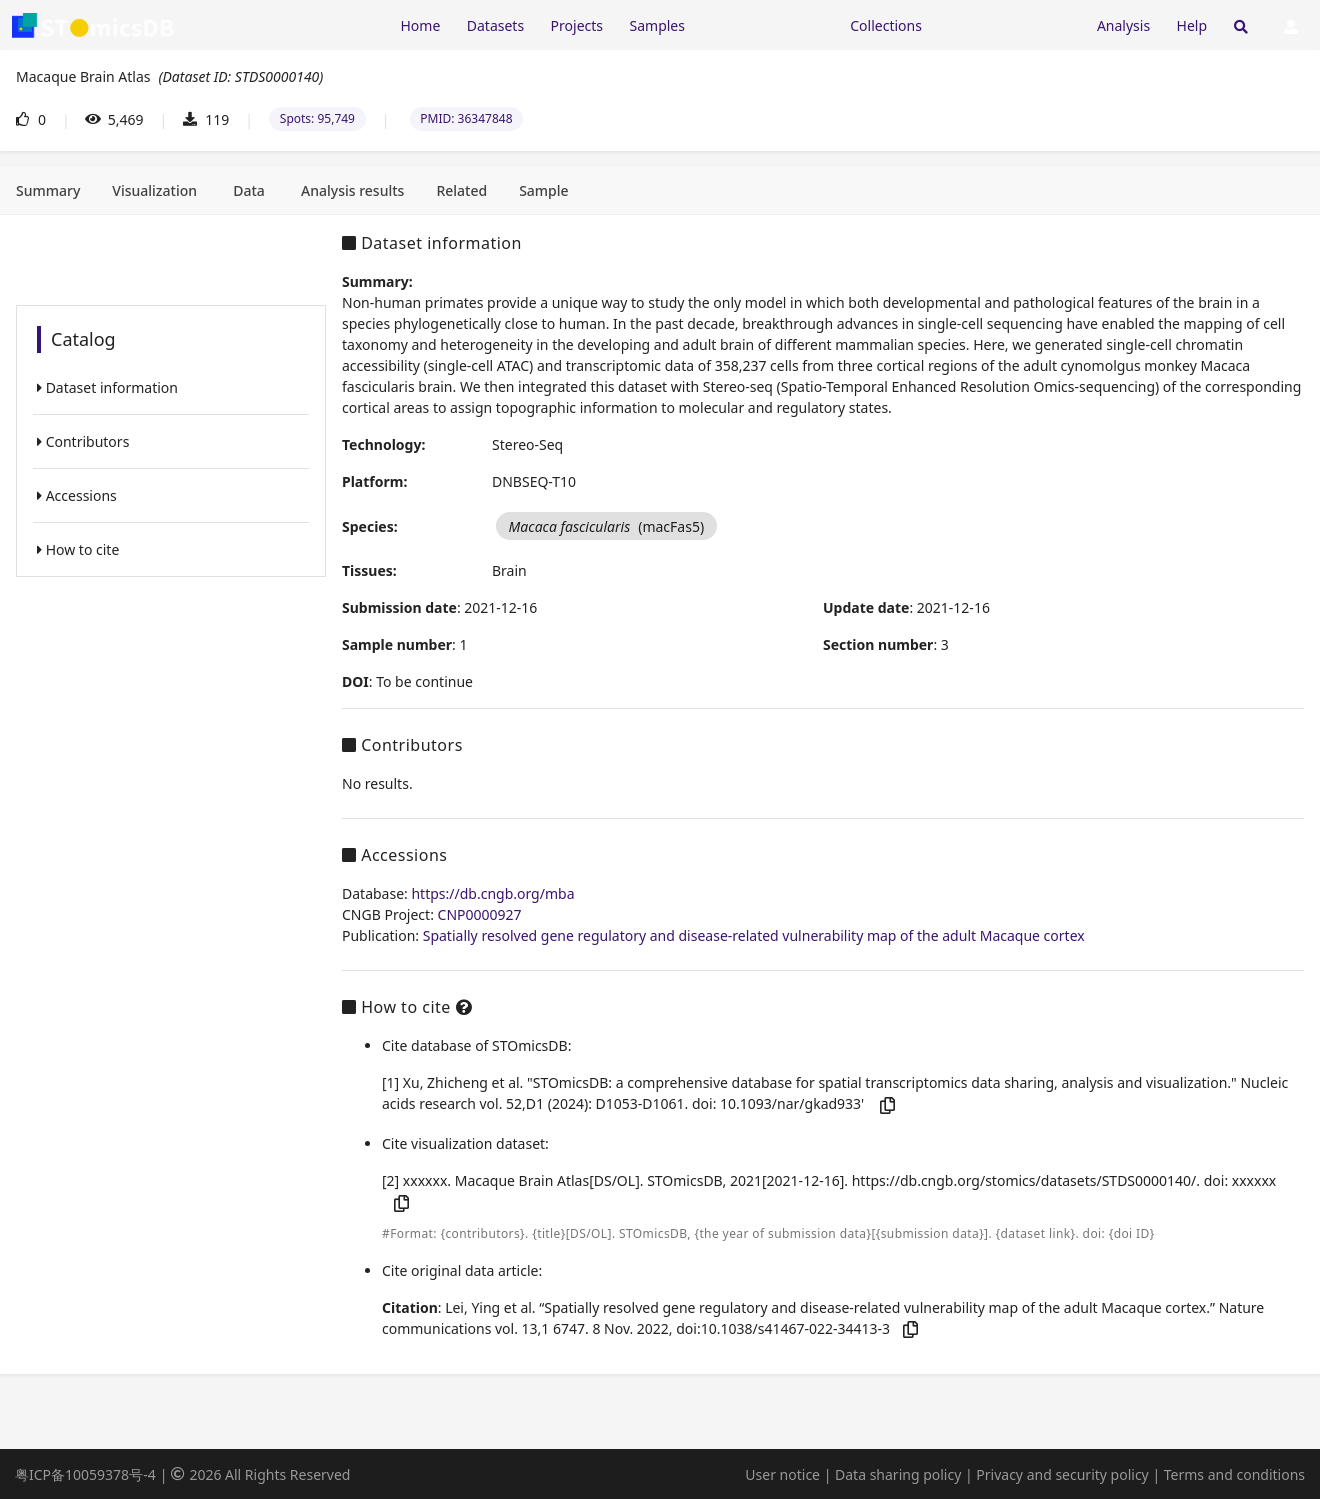 This screenshot has width=1320, height=1499. I want to click on https://db.cngb.org/mba, so click(492, 893).